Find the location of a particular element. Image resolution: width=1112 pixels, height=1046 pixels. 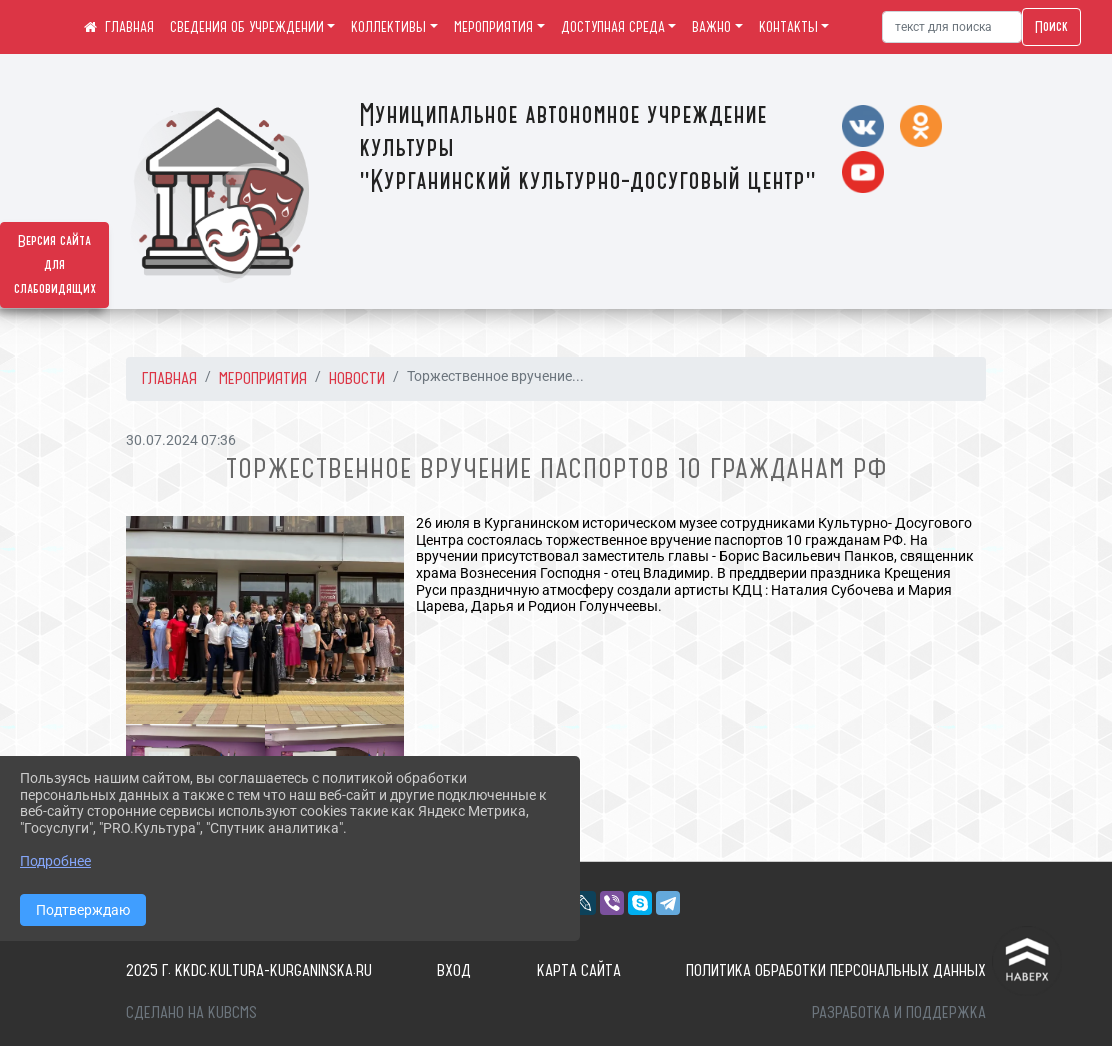

Версия сайта для слабовидящих [Включить версию для слабовидящих] is located at coordinates (55, 265).